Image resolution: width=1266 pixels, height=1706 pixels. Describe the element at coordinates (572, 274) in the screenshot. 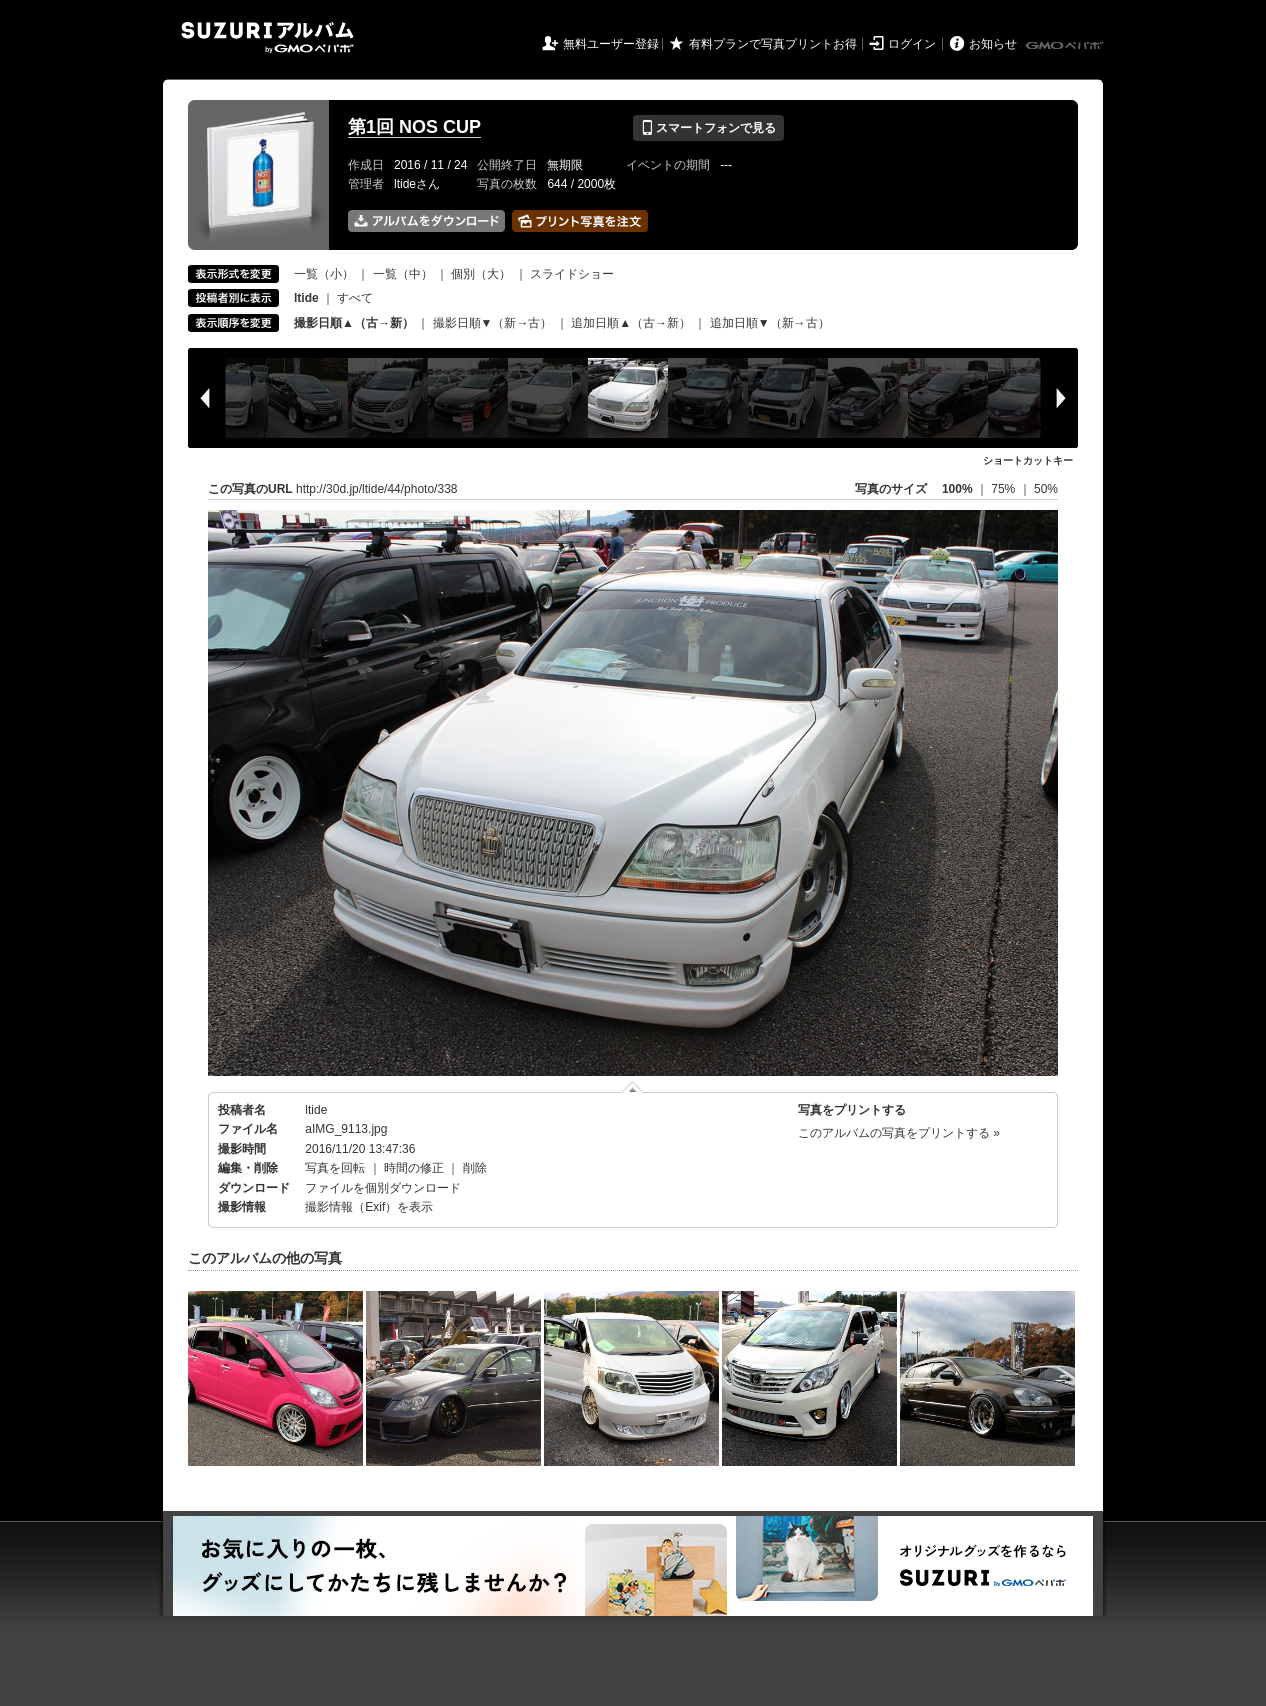

I see `スライドショー` at that location.